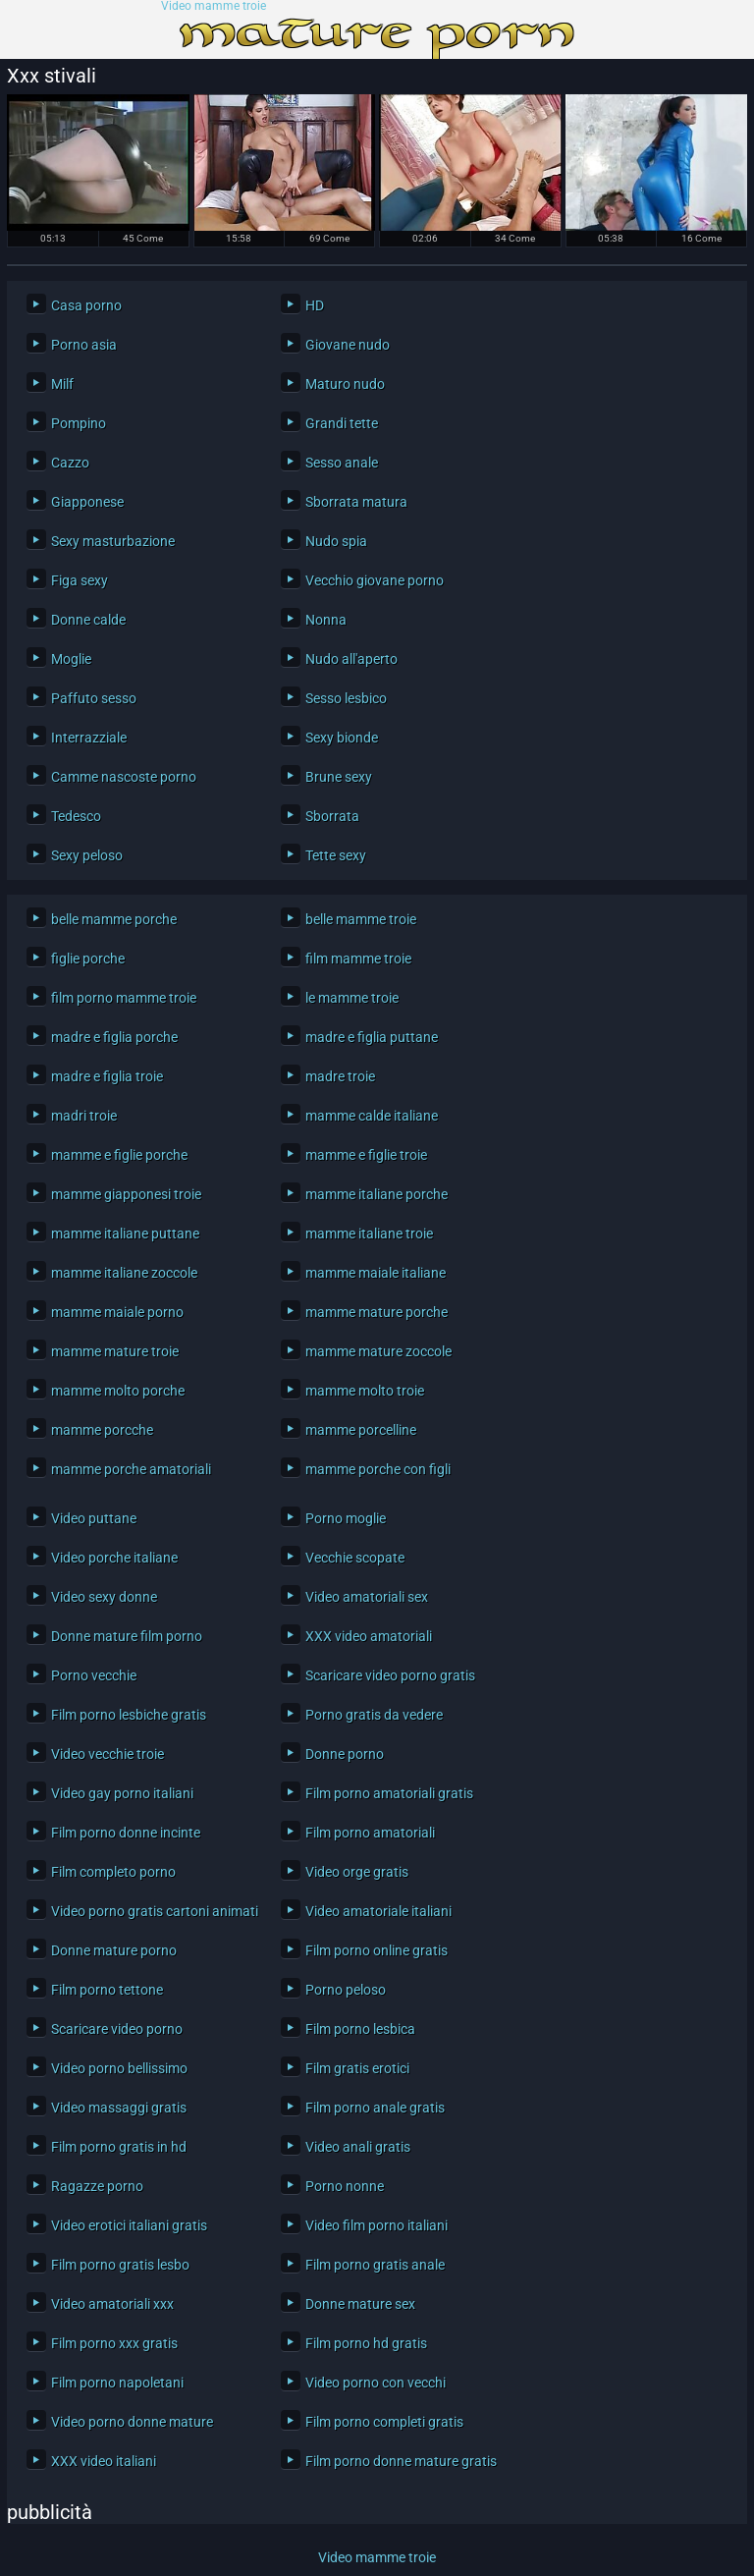 This screenshot has width=754, height=2576. What do you see at coordinates (124, 1273) in the screenshot?
I see `mamme italiane zoccole` at bounding box center [124, 1273].